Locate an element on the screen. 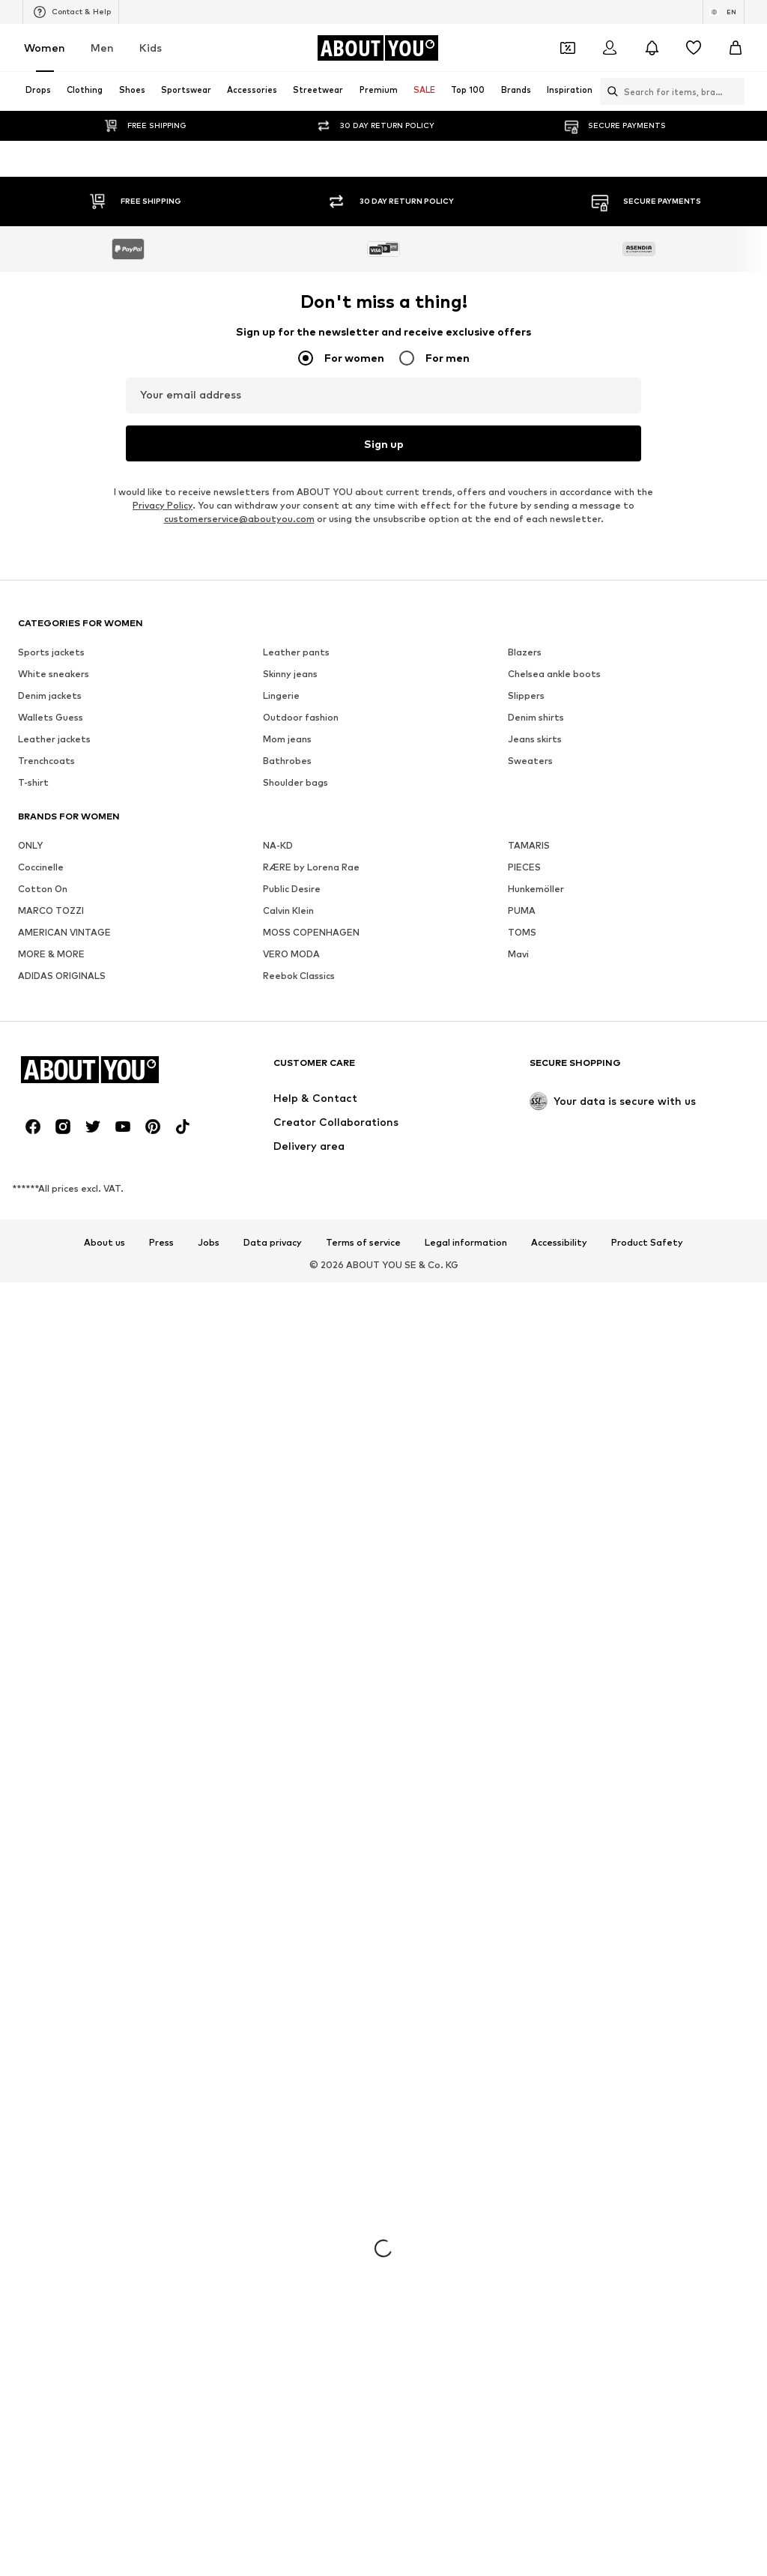 The image size is (767, 2576). [Navigate to the home page] is located at coordinates (377, 48).